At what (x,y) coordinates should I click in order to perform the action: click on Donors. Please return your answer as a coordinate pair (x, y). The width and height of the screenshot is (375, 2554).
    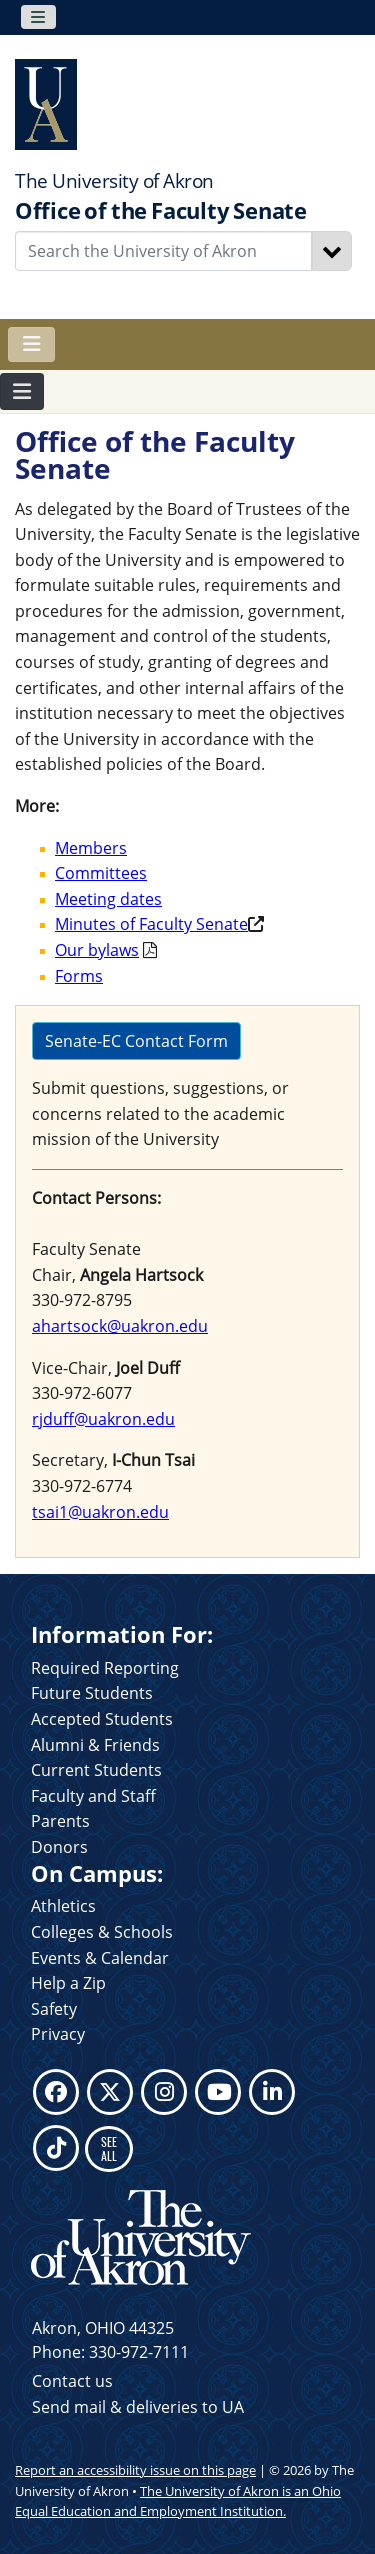
    Looking at the image, I should click on (59, 1847).